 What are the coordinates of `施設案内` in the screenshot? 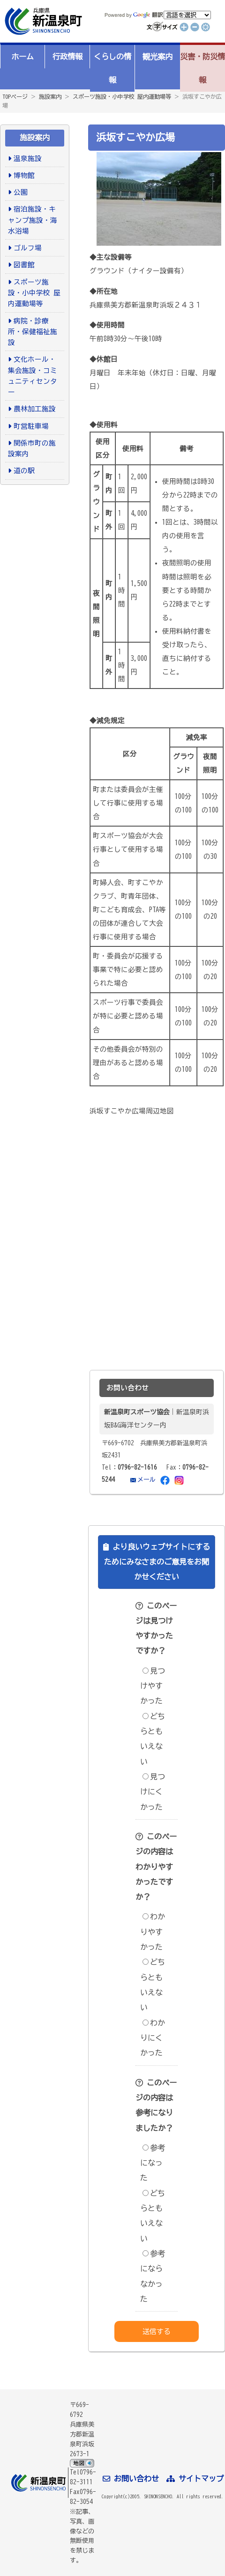 It's located at (50, 96).